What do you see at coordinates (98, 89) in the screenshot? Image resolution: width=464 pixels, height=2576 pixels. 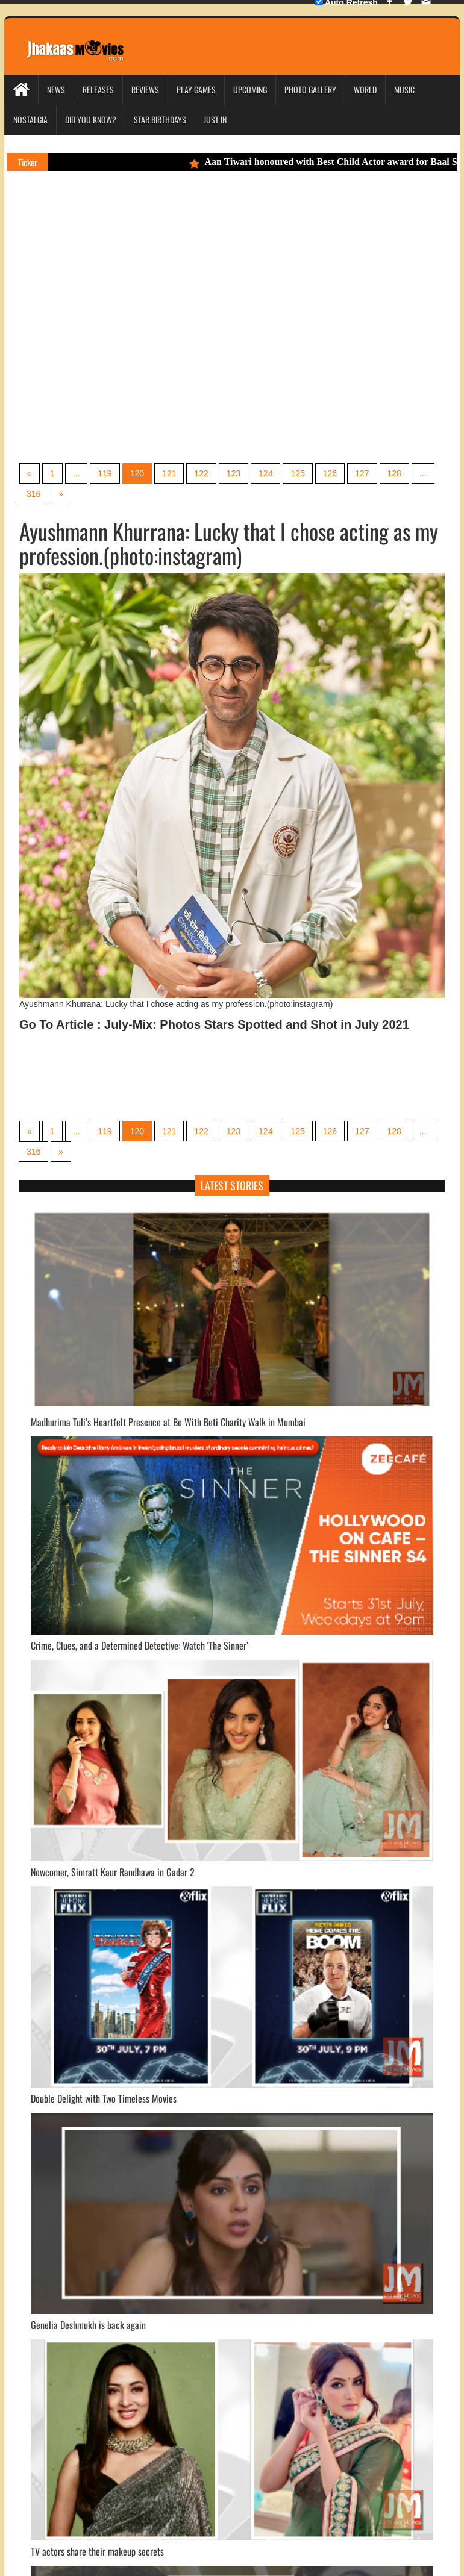 I see `Releases` at bounding box center [98, 89].